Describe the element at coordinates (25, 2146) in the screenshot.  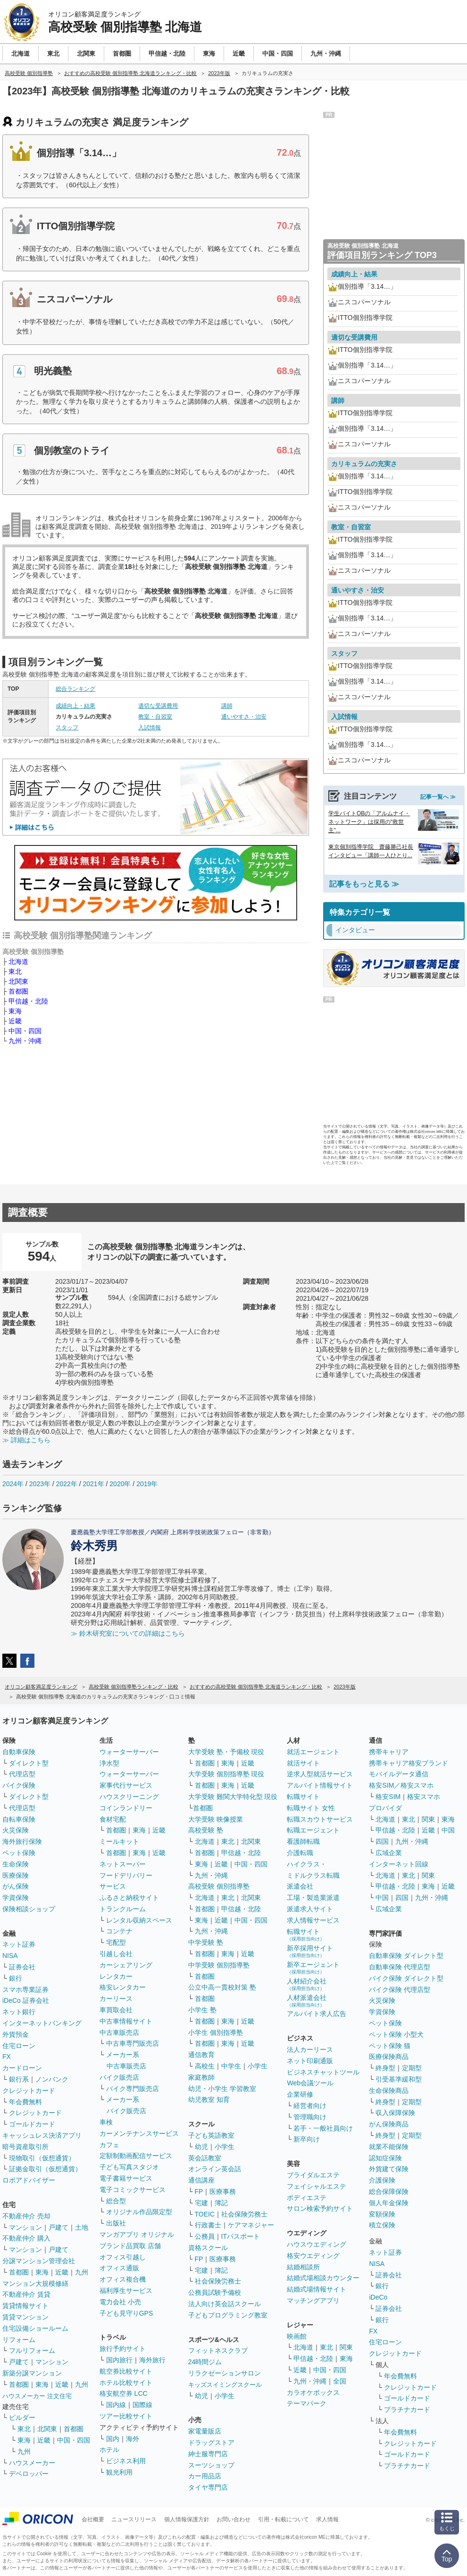
I see `暗号資産取引所` at that location.